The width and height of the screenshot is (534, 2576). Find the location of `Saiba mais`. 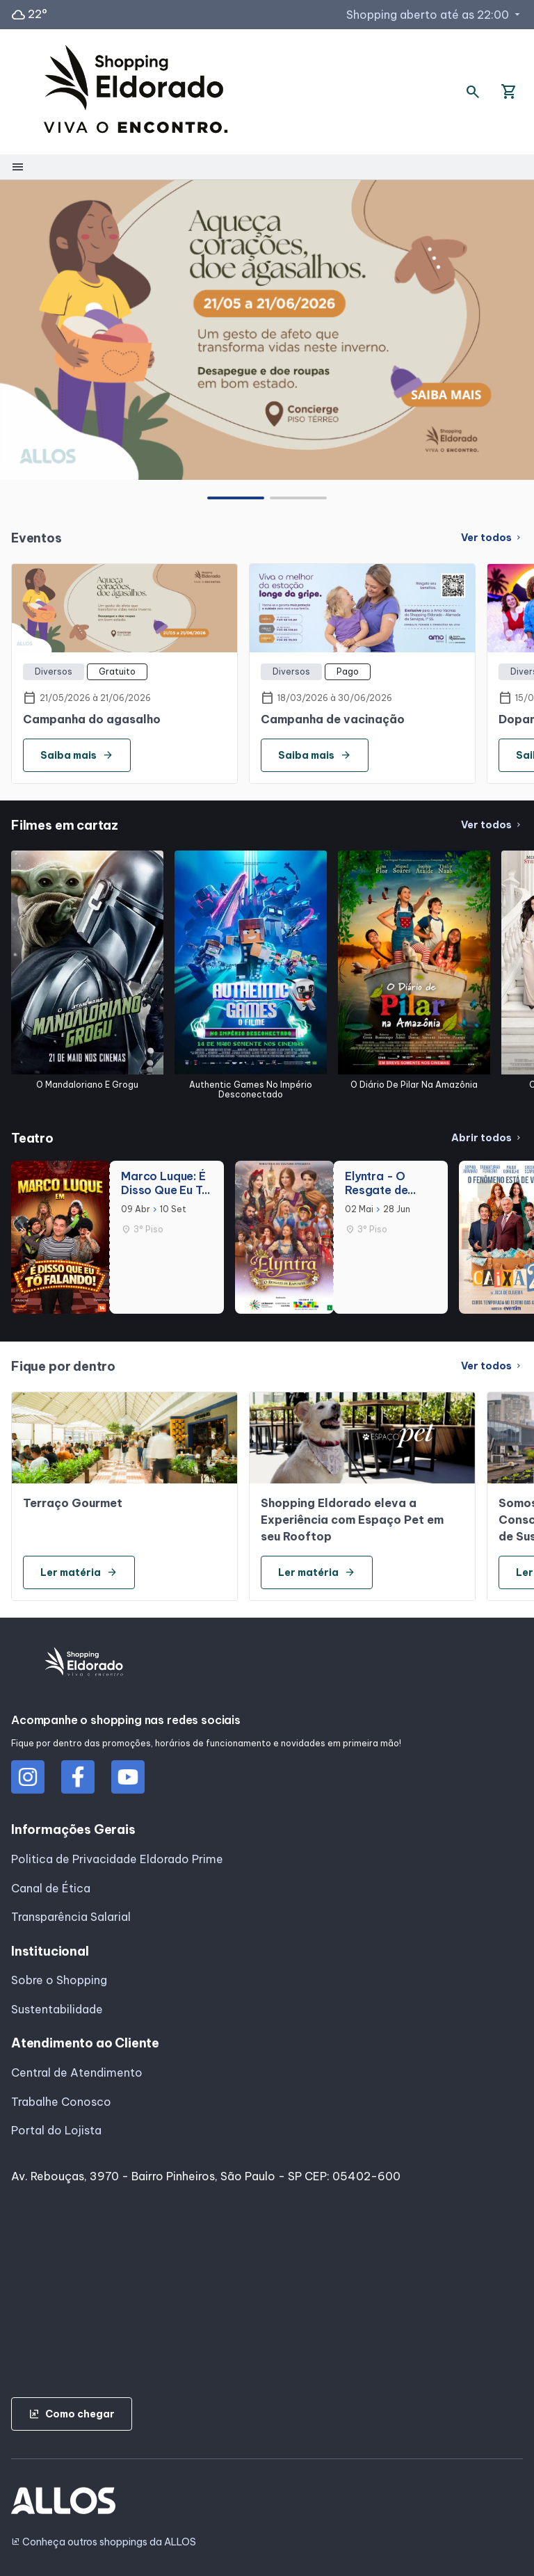

Saiba mais is located at coordinates (76, 755).